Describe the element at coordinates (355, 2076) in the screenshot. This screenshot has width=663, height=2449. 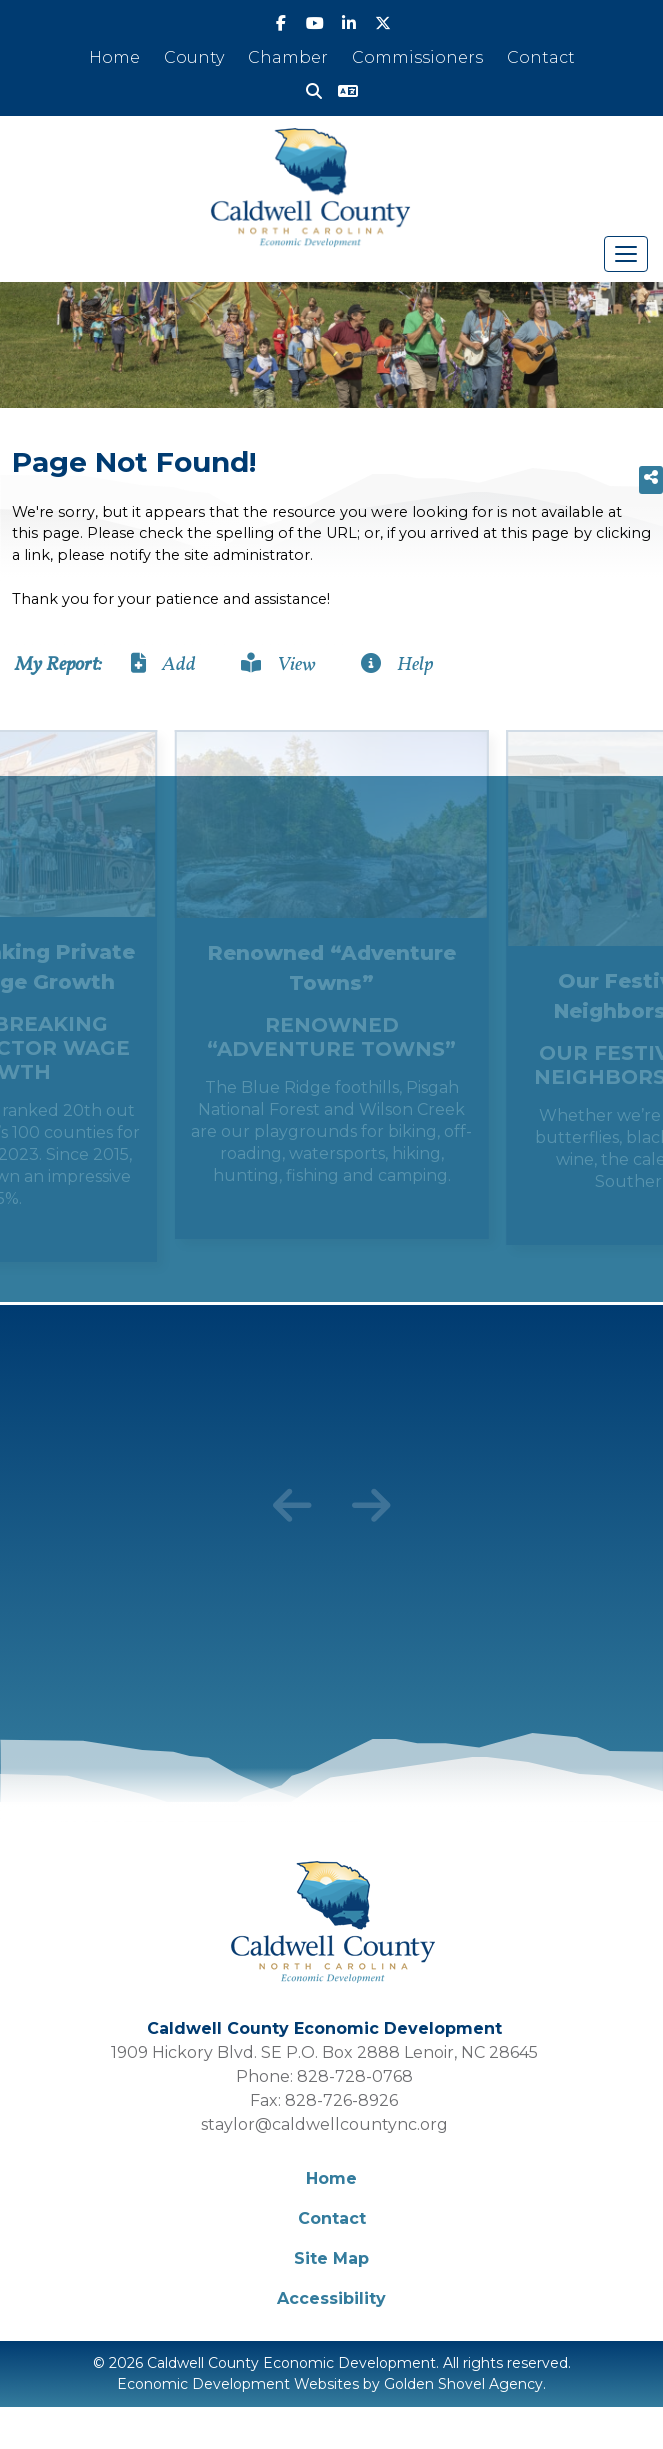
I see `828-728-0768` at that location.